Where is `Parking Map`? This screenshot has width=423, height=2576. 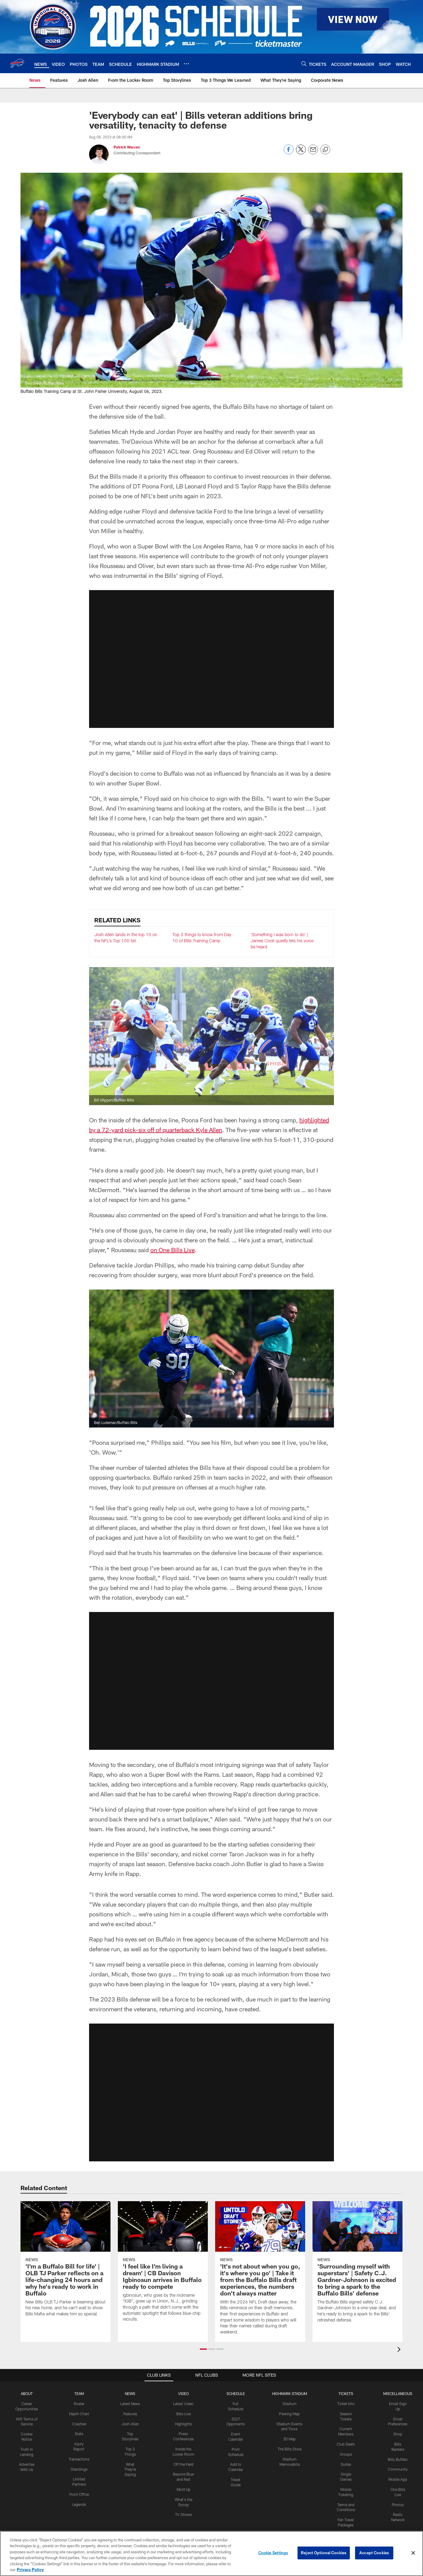 Parking Map is located at coordinates (289, 2414).